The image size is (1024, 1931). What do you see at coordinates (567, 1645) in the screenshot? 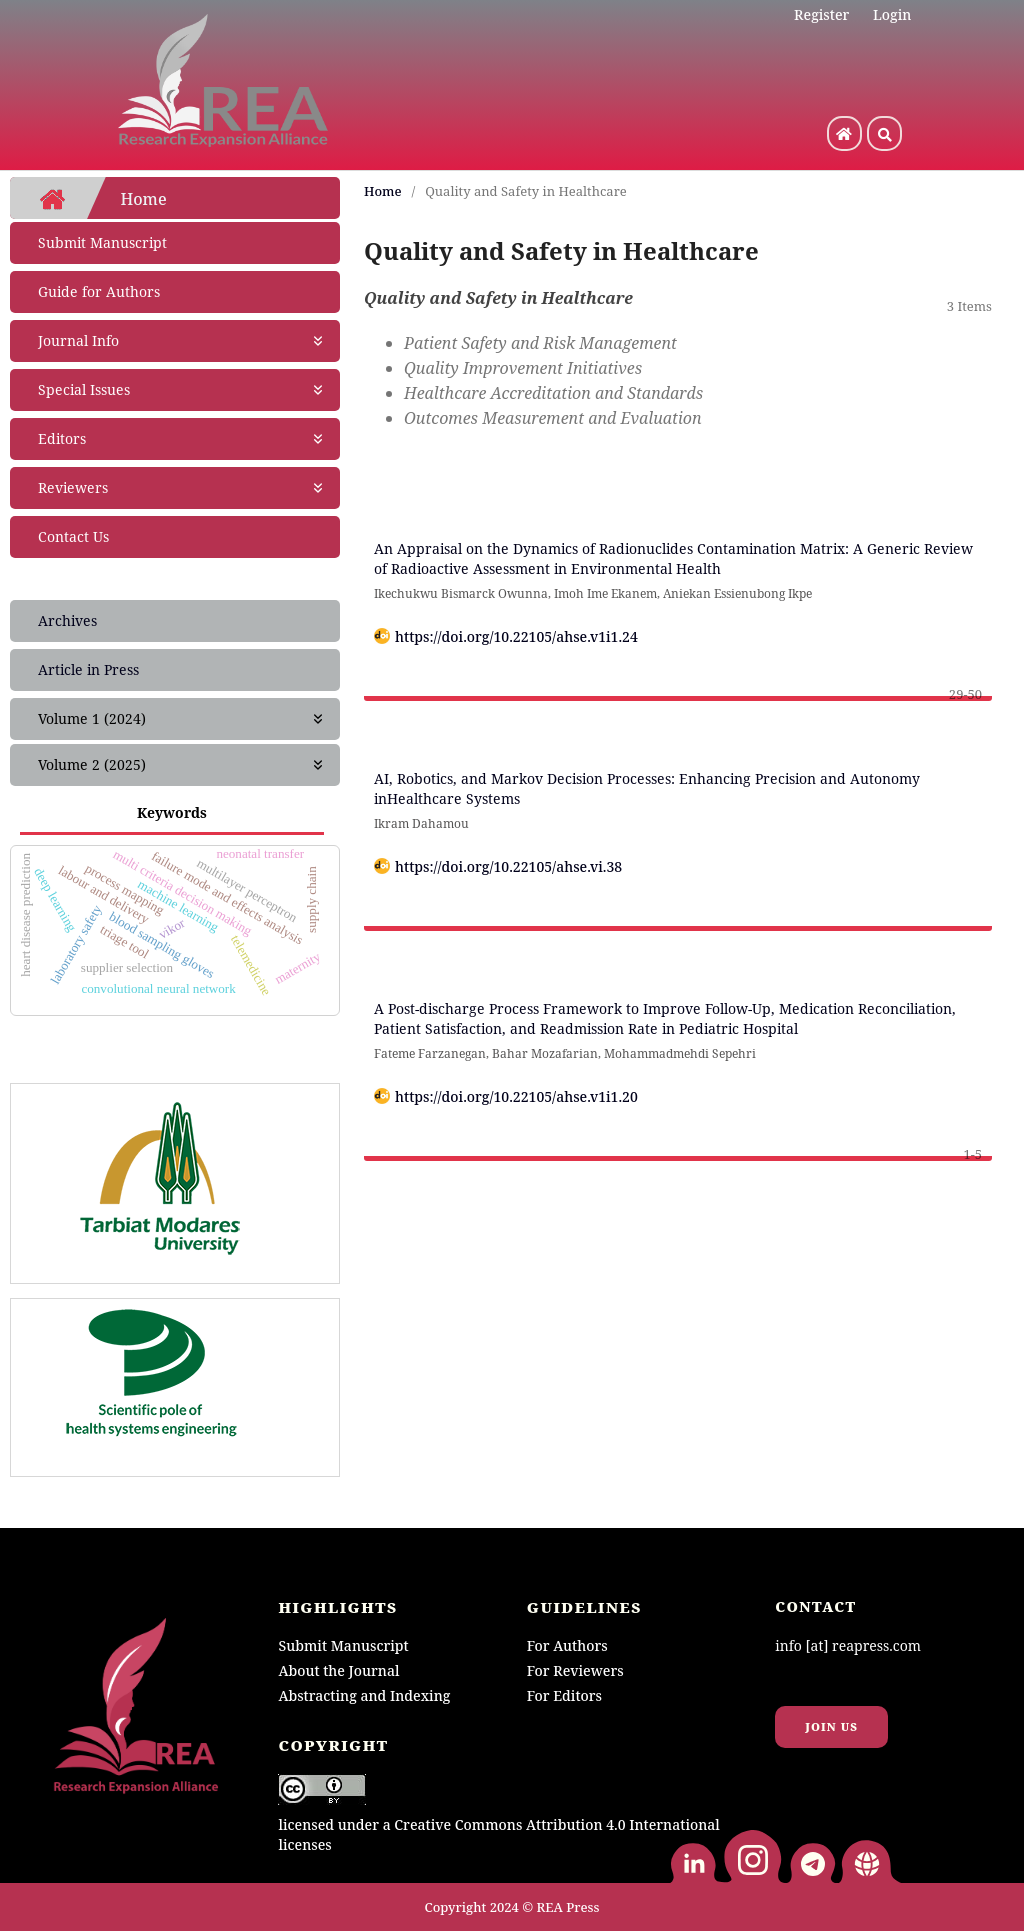
I see `For Authors` at bounding box center [567, 1645].